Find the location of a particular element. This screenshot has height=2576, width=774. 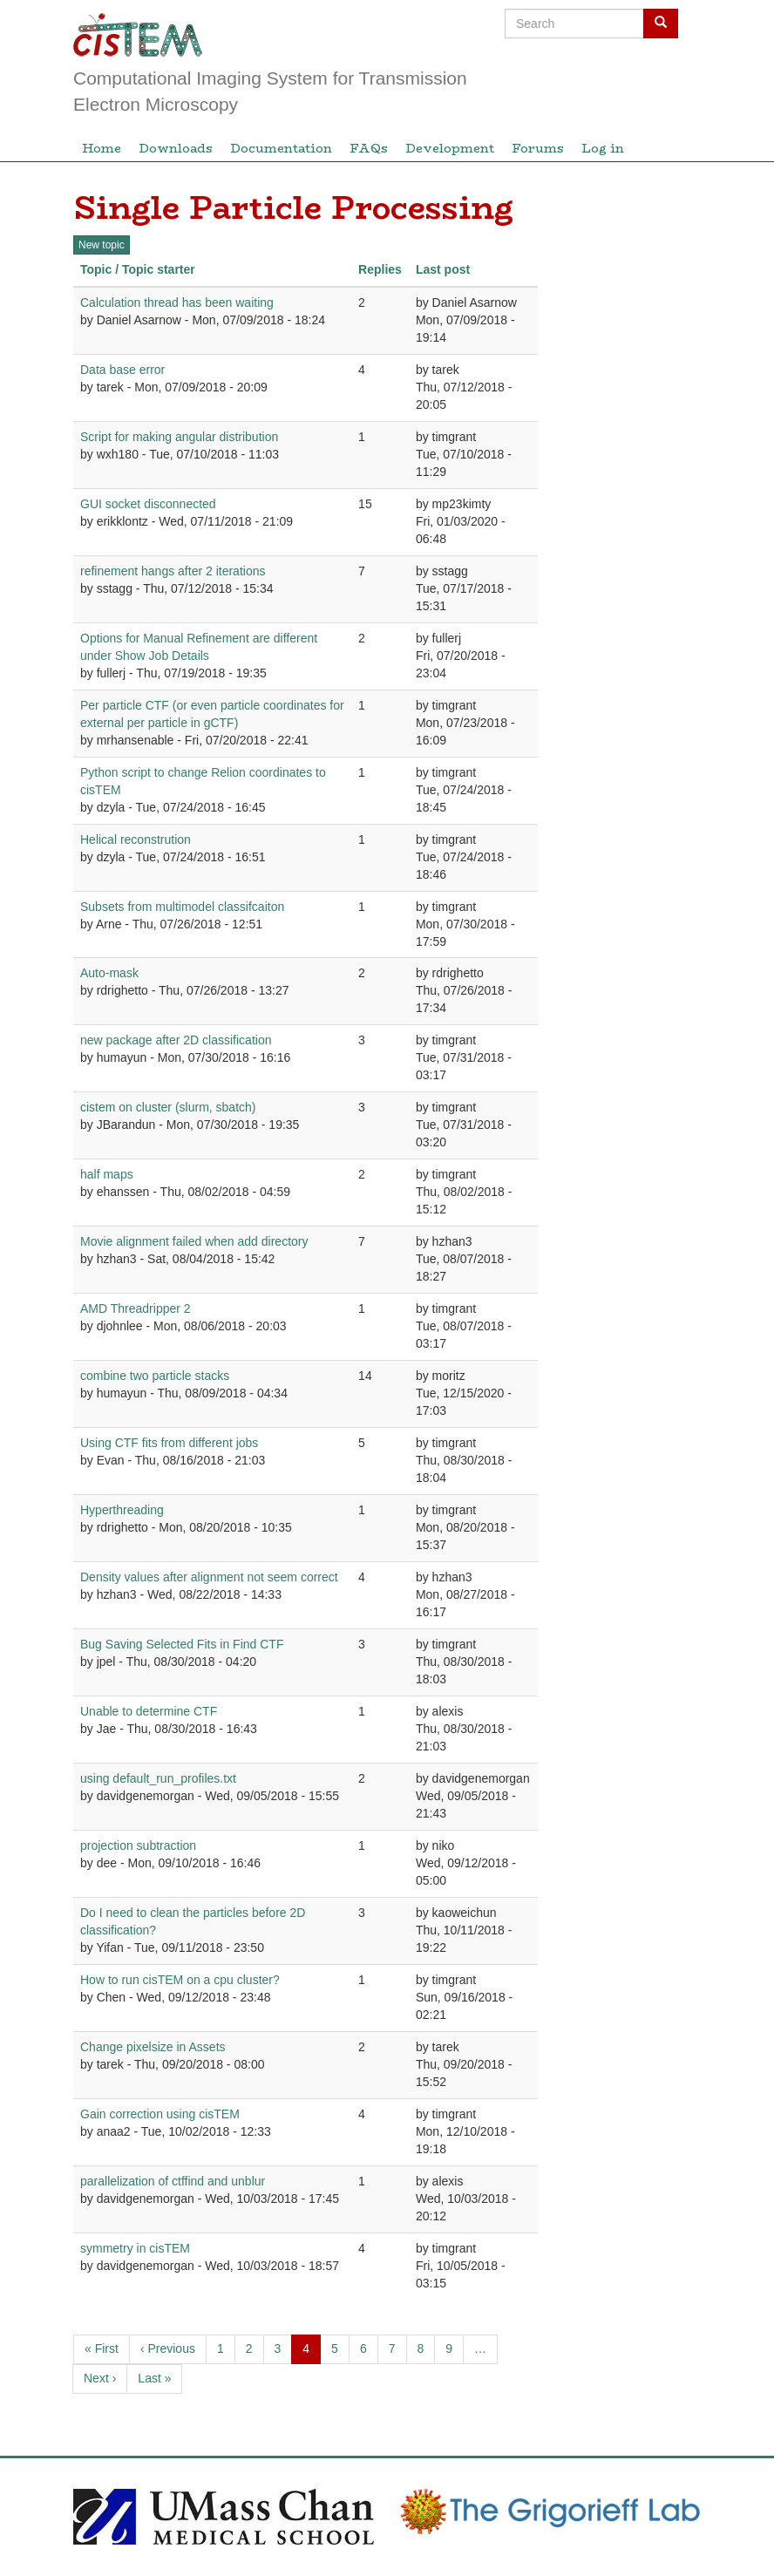

AMD Threadripper 2 is located at coordinates (135, 1308).